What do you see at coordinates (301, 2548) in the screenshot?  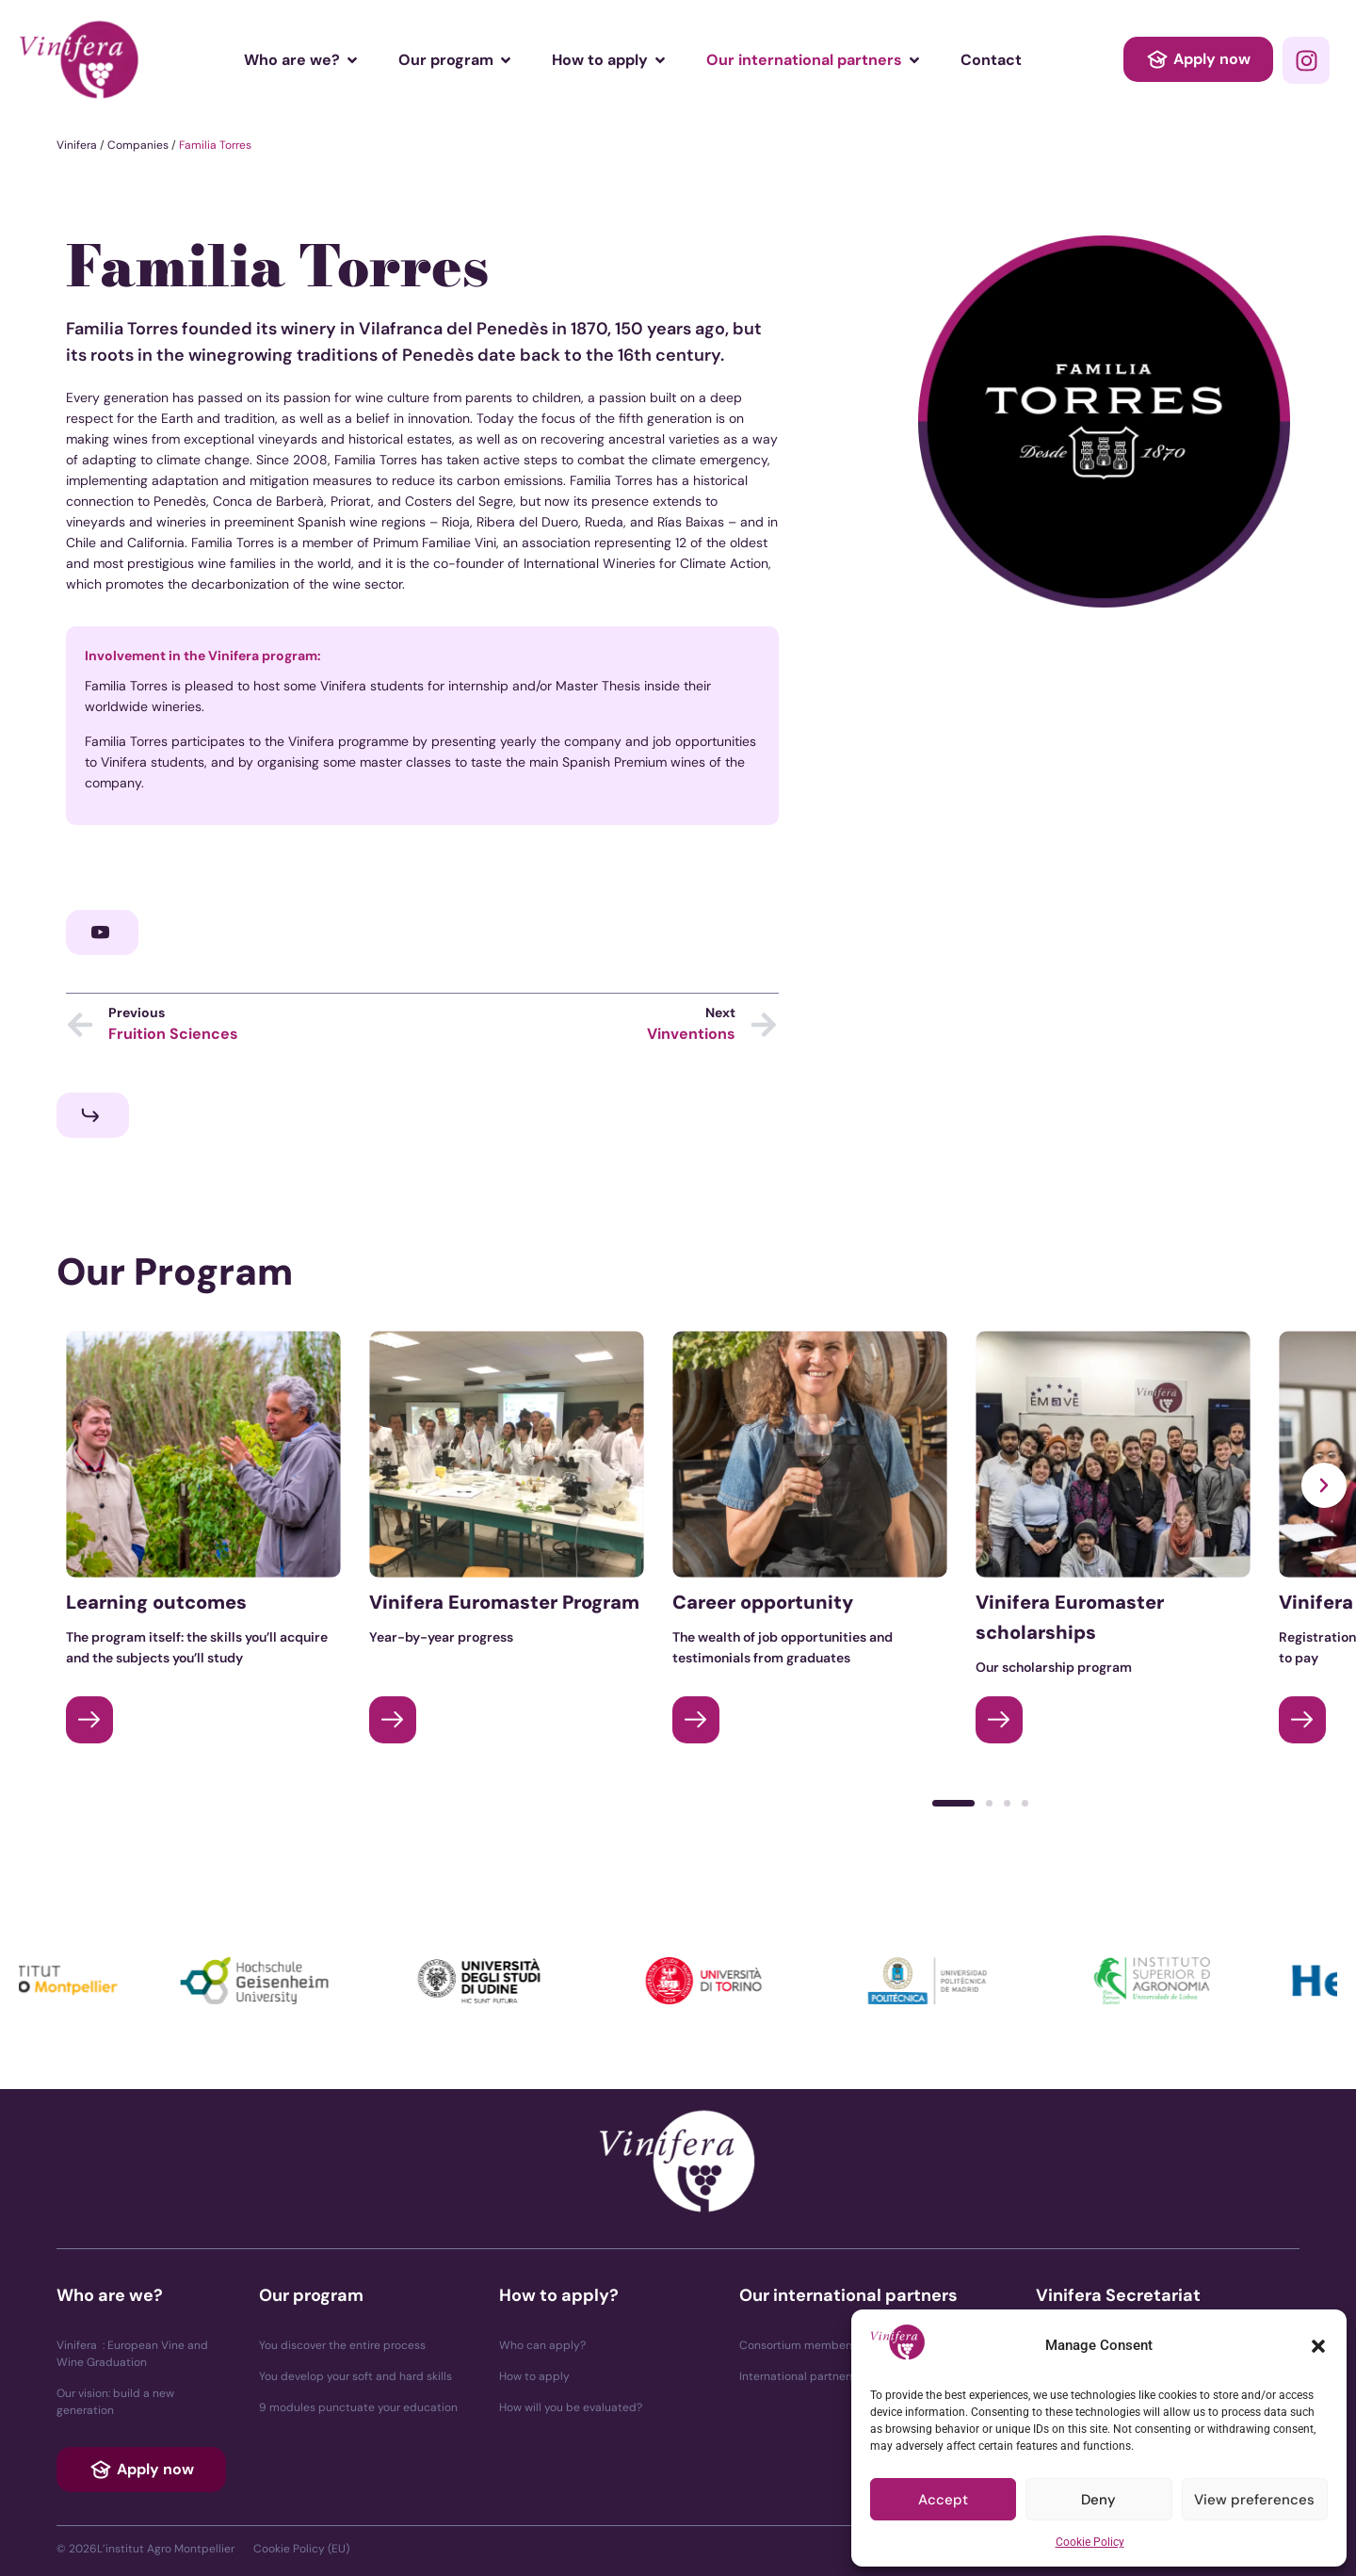 I see `Cookie Policy (EU)` at bounding box center [301, 2548].